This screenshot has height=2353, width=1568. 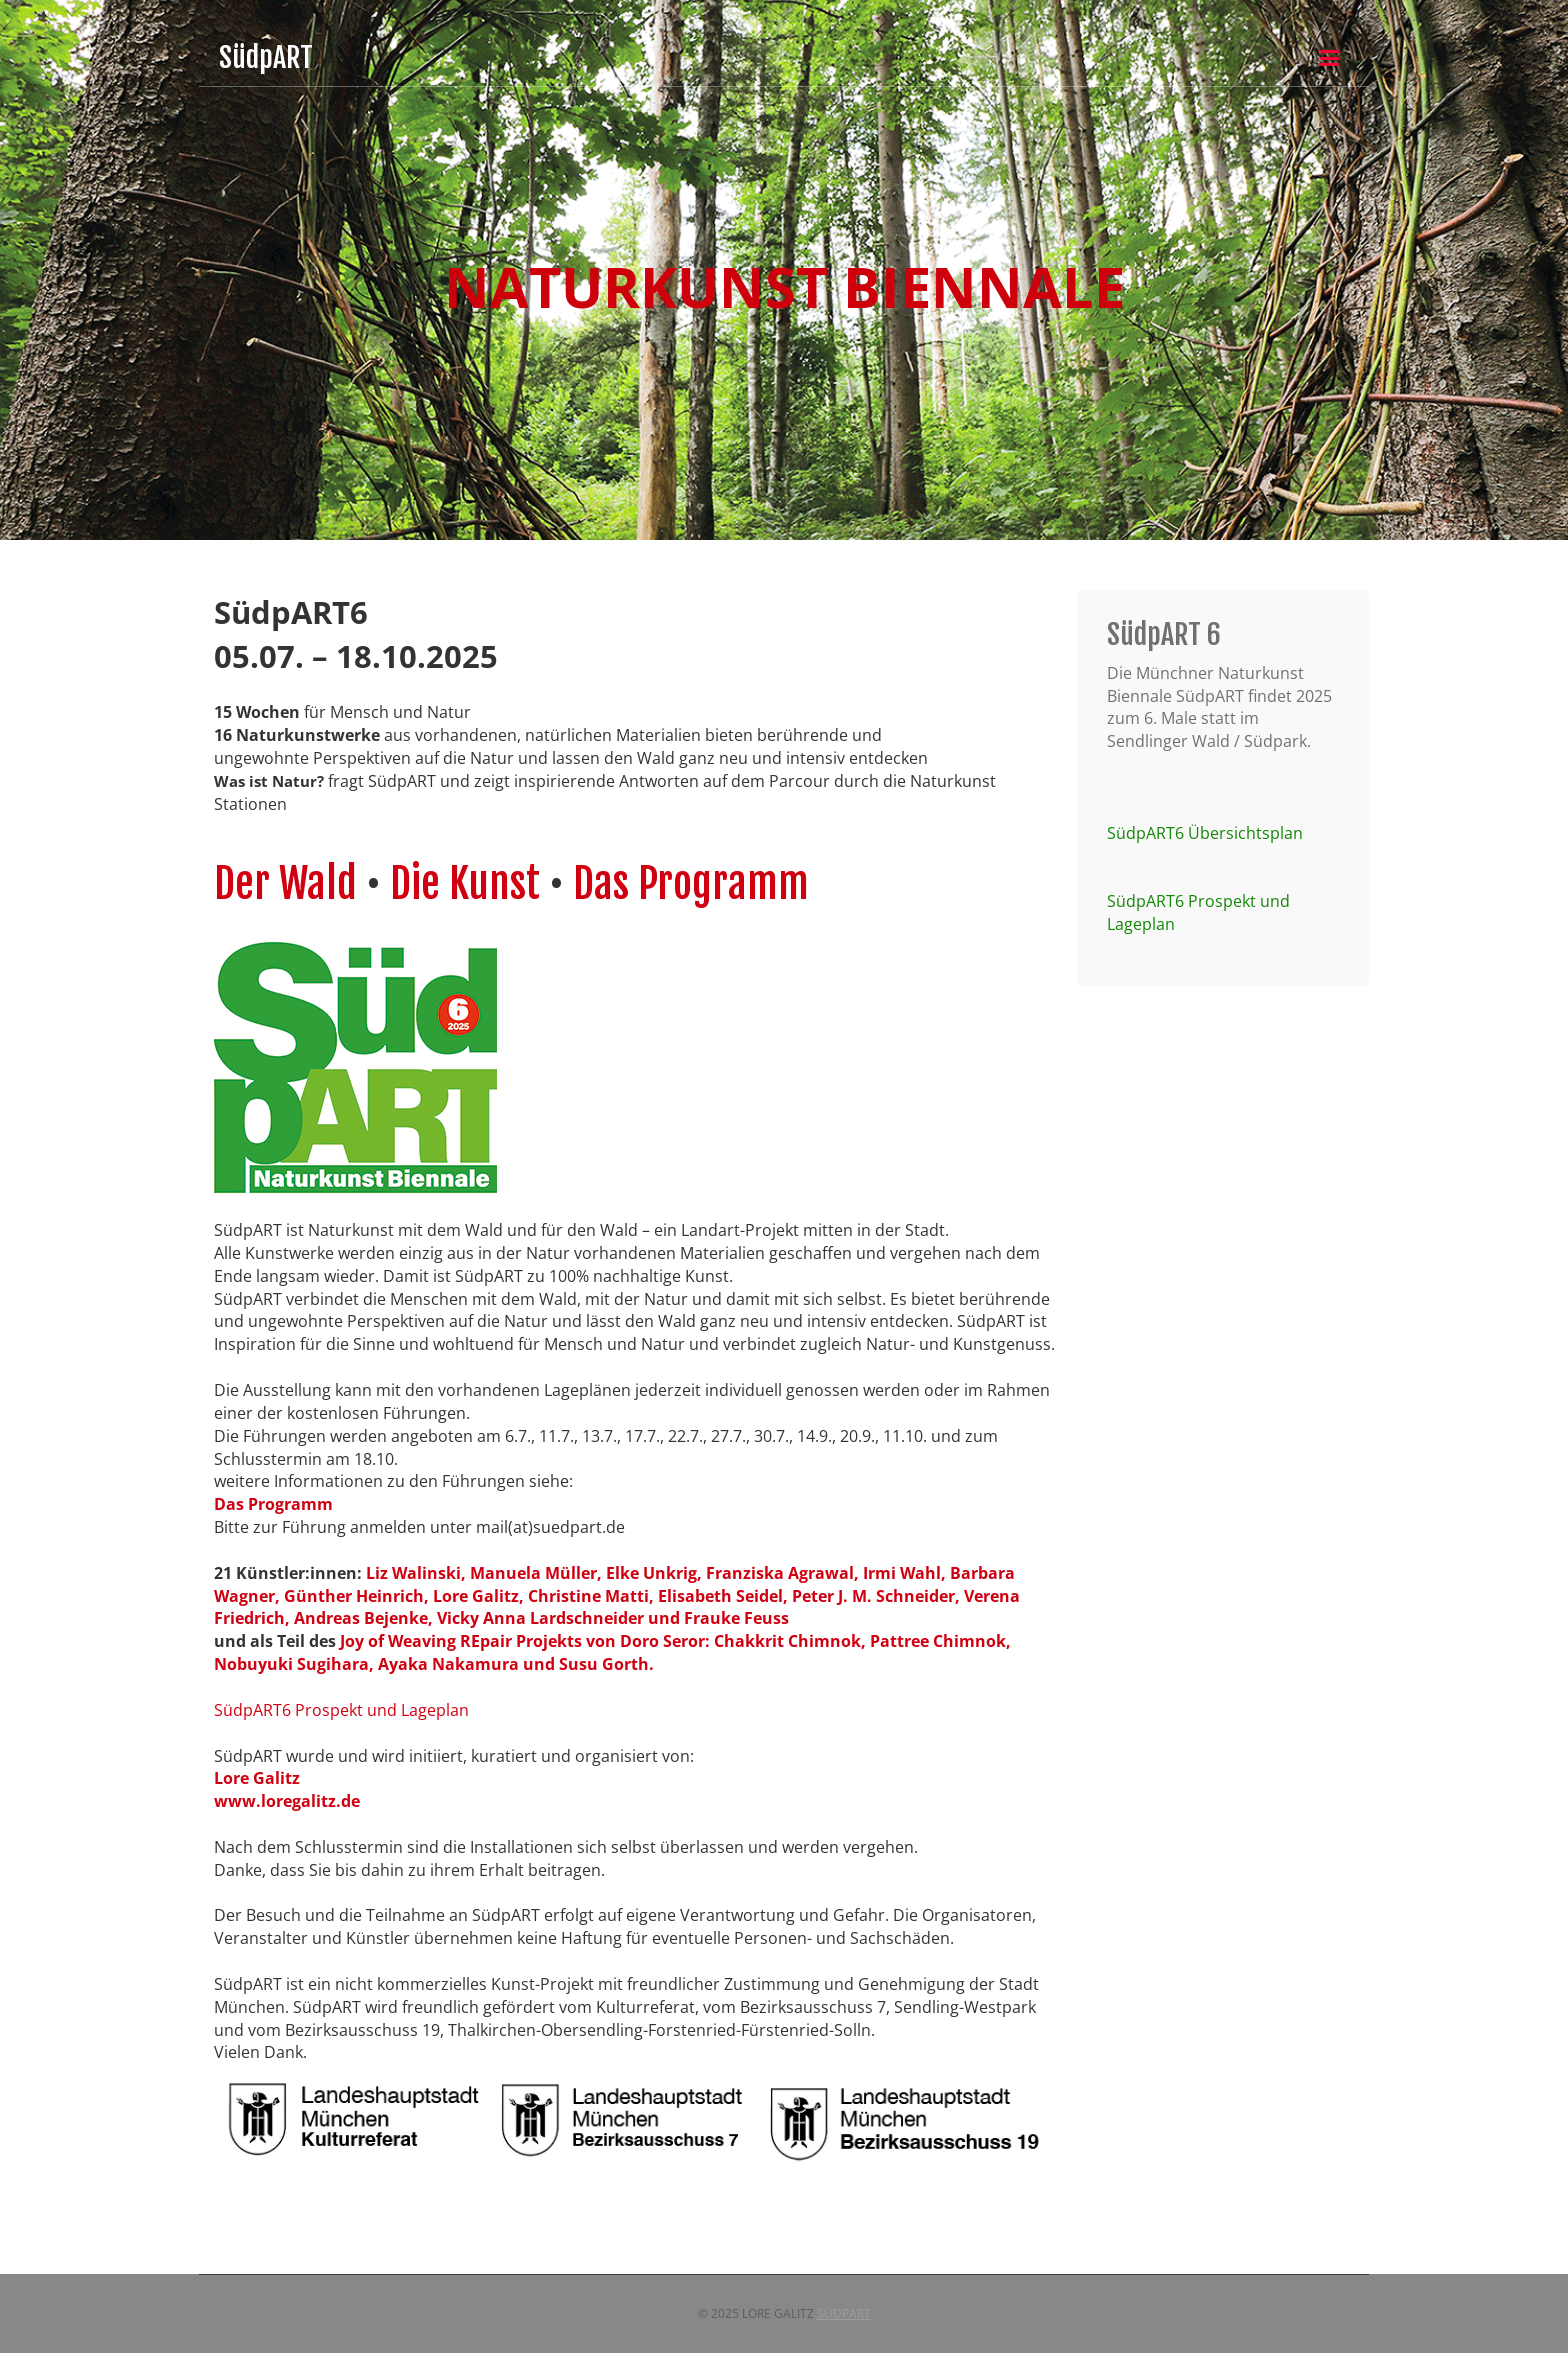 I want to click on Das Programm, so click(x=691, y=883).